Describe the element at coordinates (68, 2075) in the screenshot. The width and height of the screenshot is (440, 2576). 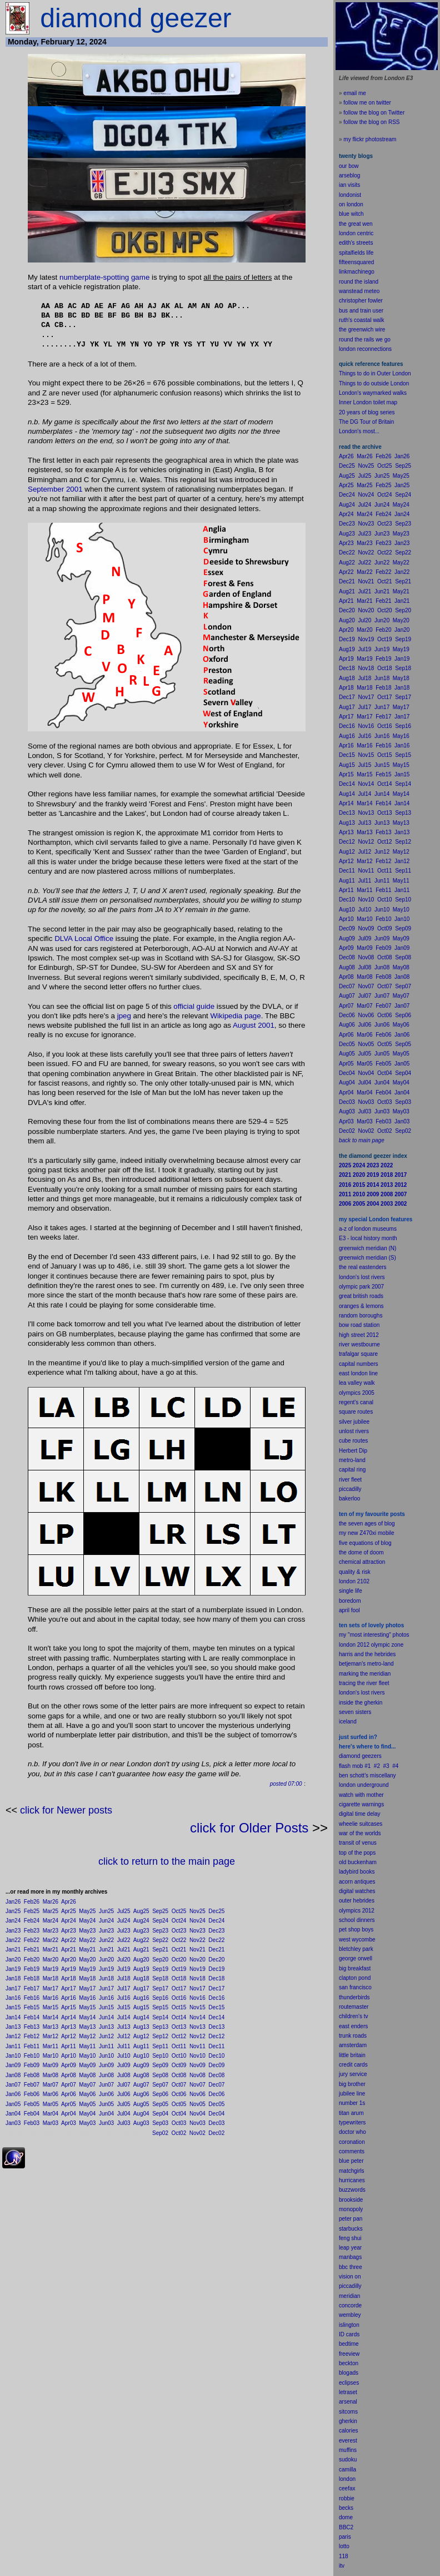
I see `Apr08` at that location.